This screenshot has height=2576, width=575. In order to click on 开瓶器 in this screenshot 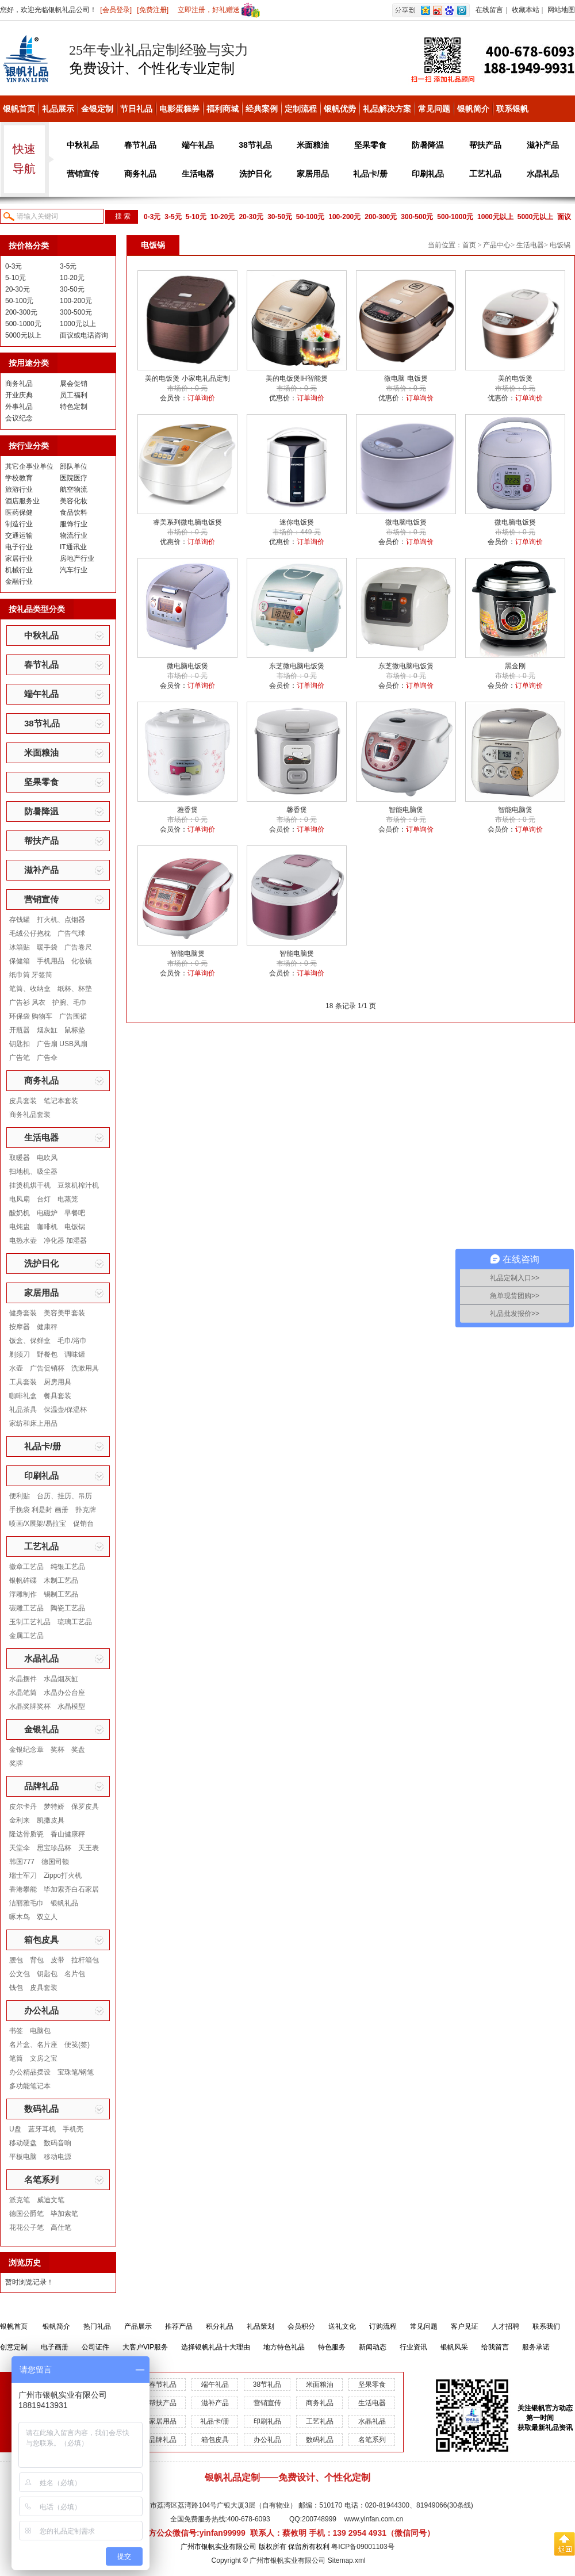, I will do `click(19, 1030)`.